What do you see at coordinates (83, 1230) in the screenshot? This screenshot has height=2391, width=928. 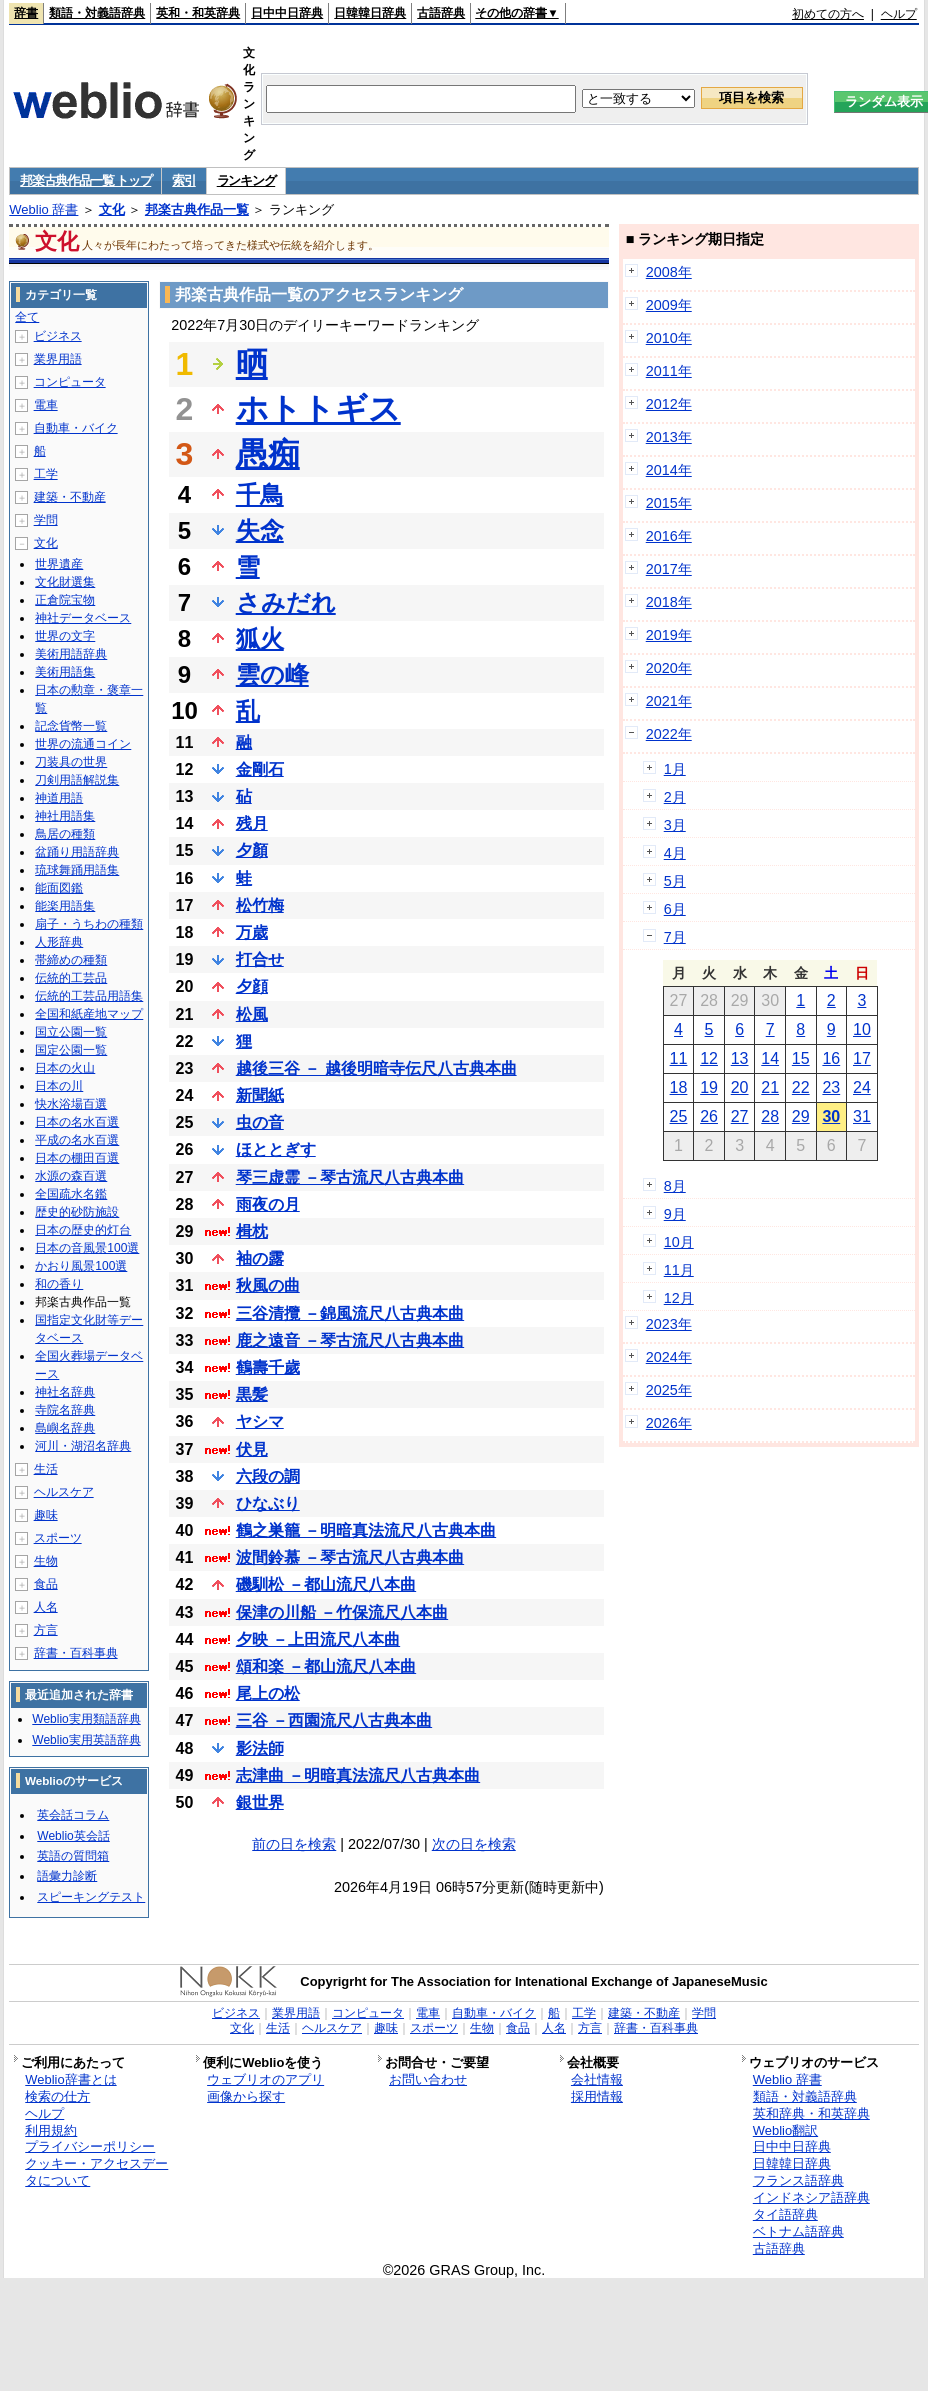 I see `日本の歴史的灯台` at bounding box center [83, 1230].